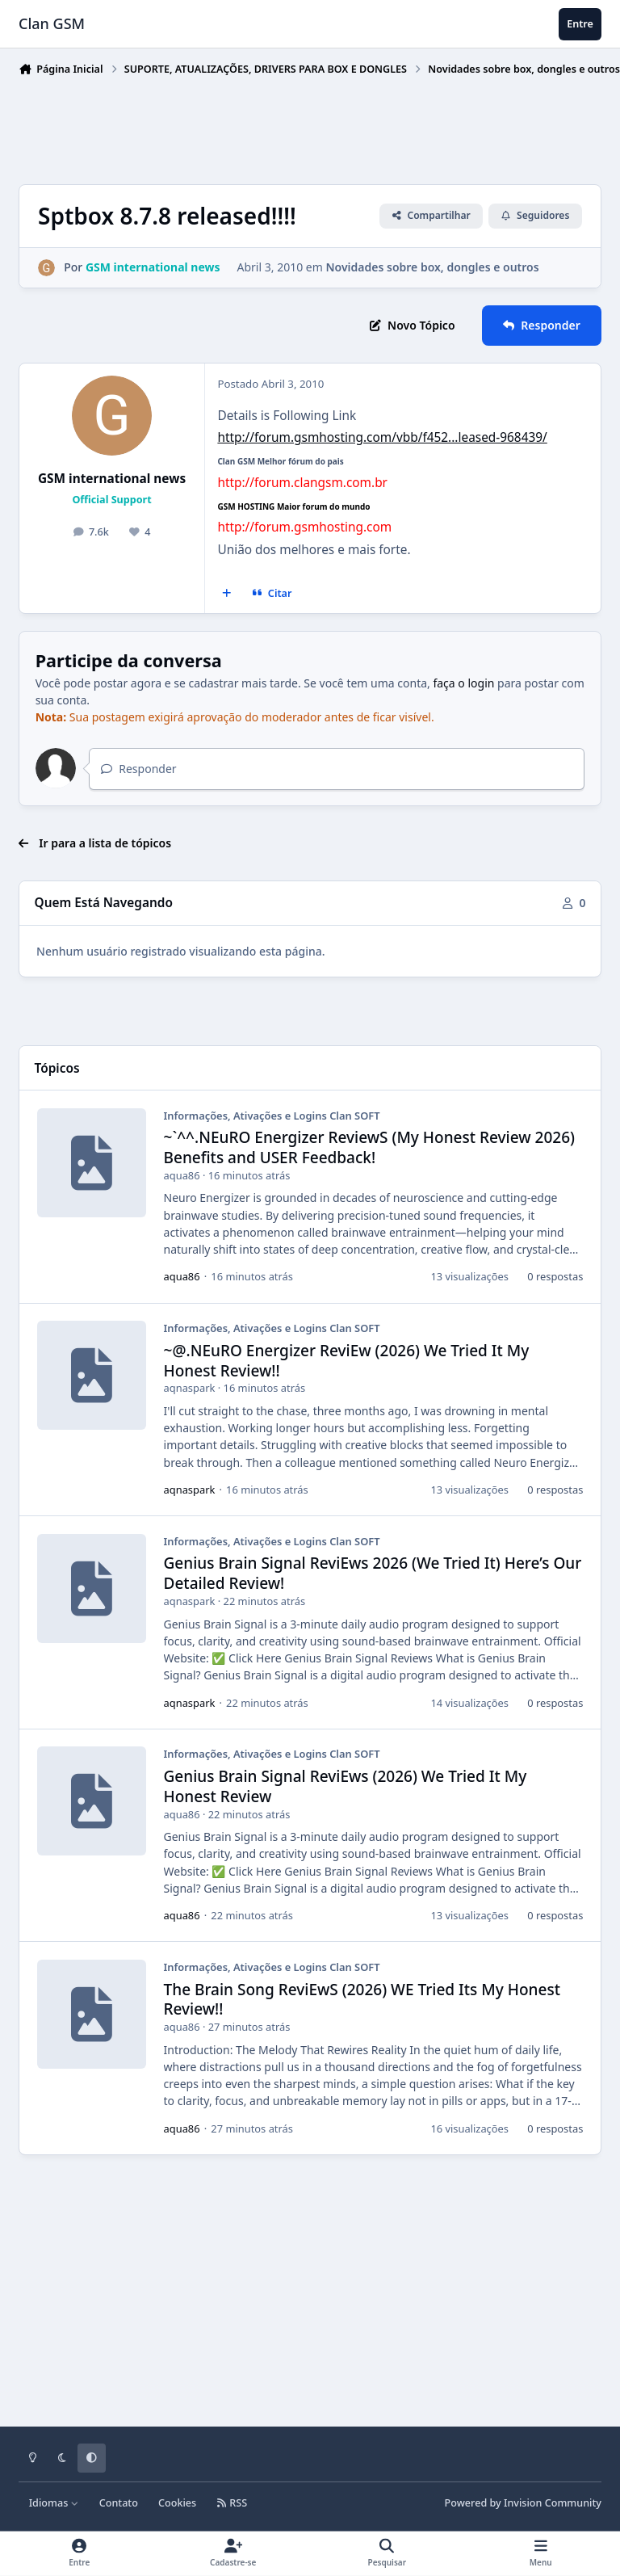 Image resolution: width=620 pixels, height=2576 pixels. Describe the element at coordinates (177, 2503) in the screenshot. I see `Cookies` at that location.